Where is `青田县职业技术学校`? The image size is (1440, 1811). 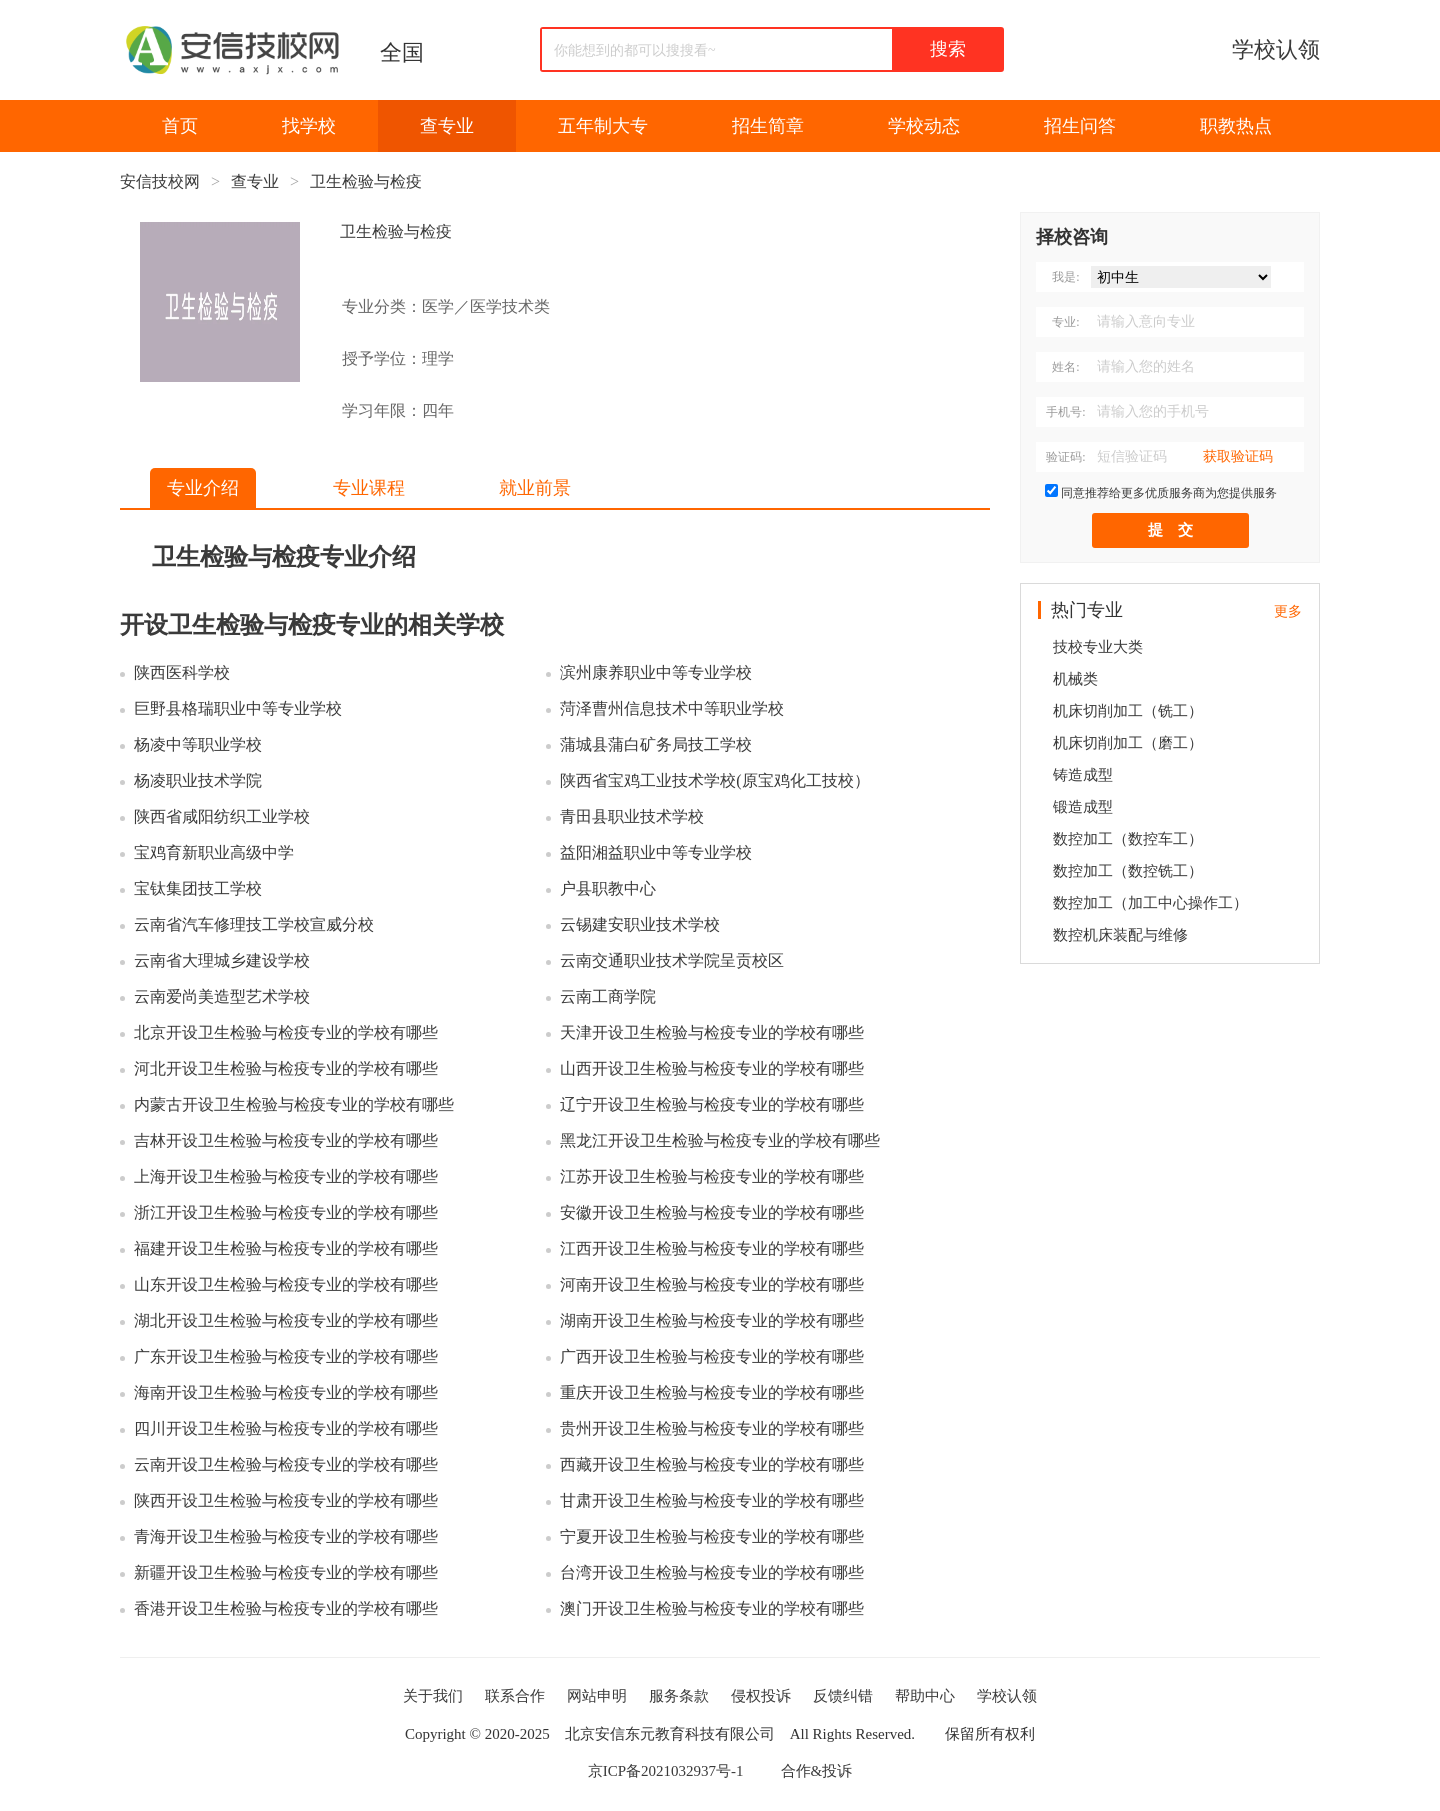
青田县职业技术学校 is located at coordinates (632, 816).